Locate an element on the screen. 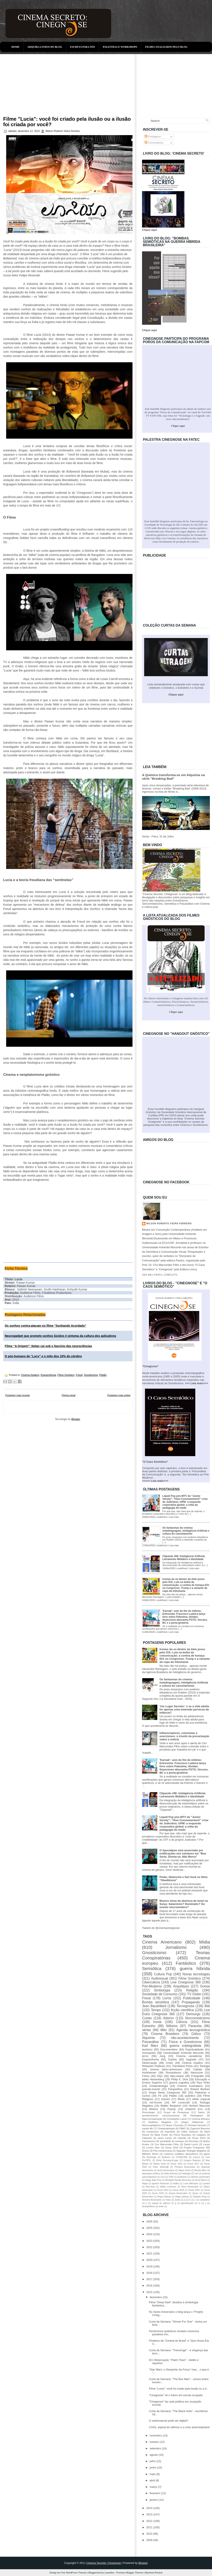  Cinema canadense is located at coordinates (189, 2056).